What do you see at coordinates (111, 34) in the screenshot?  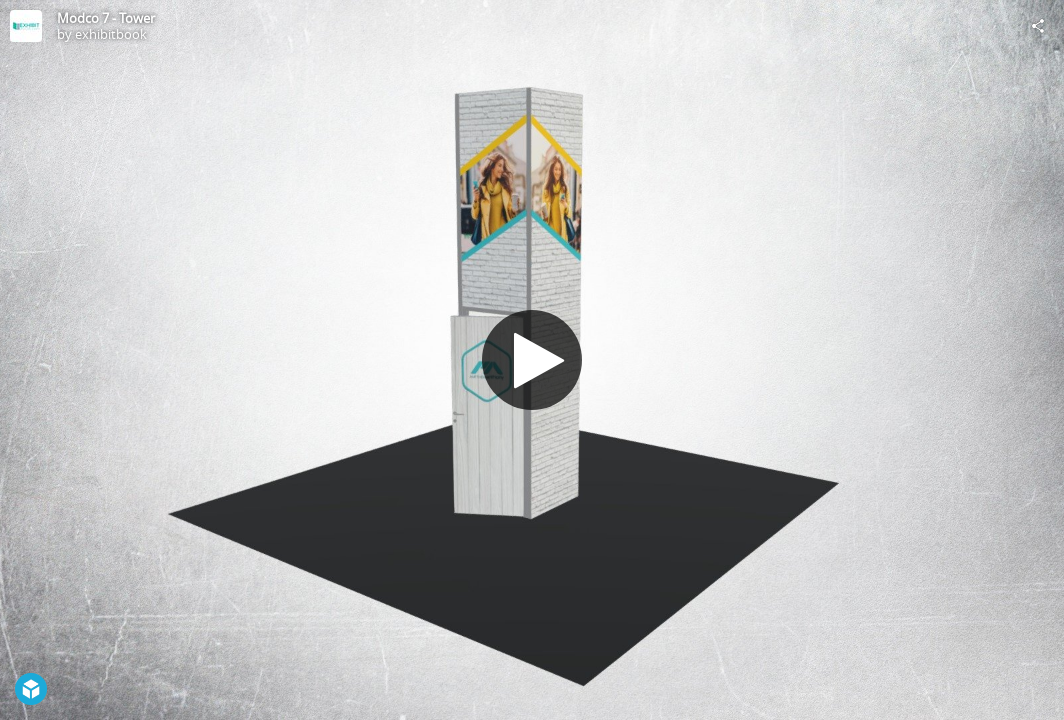 I see `exhibitbook` at bounding box center [111, 34].